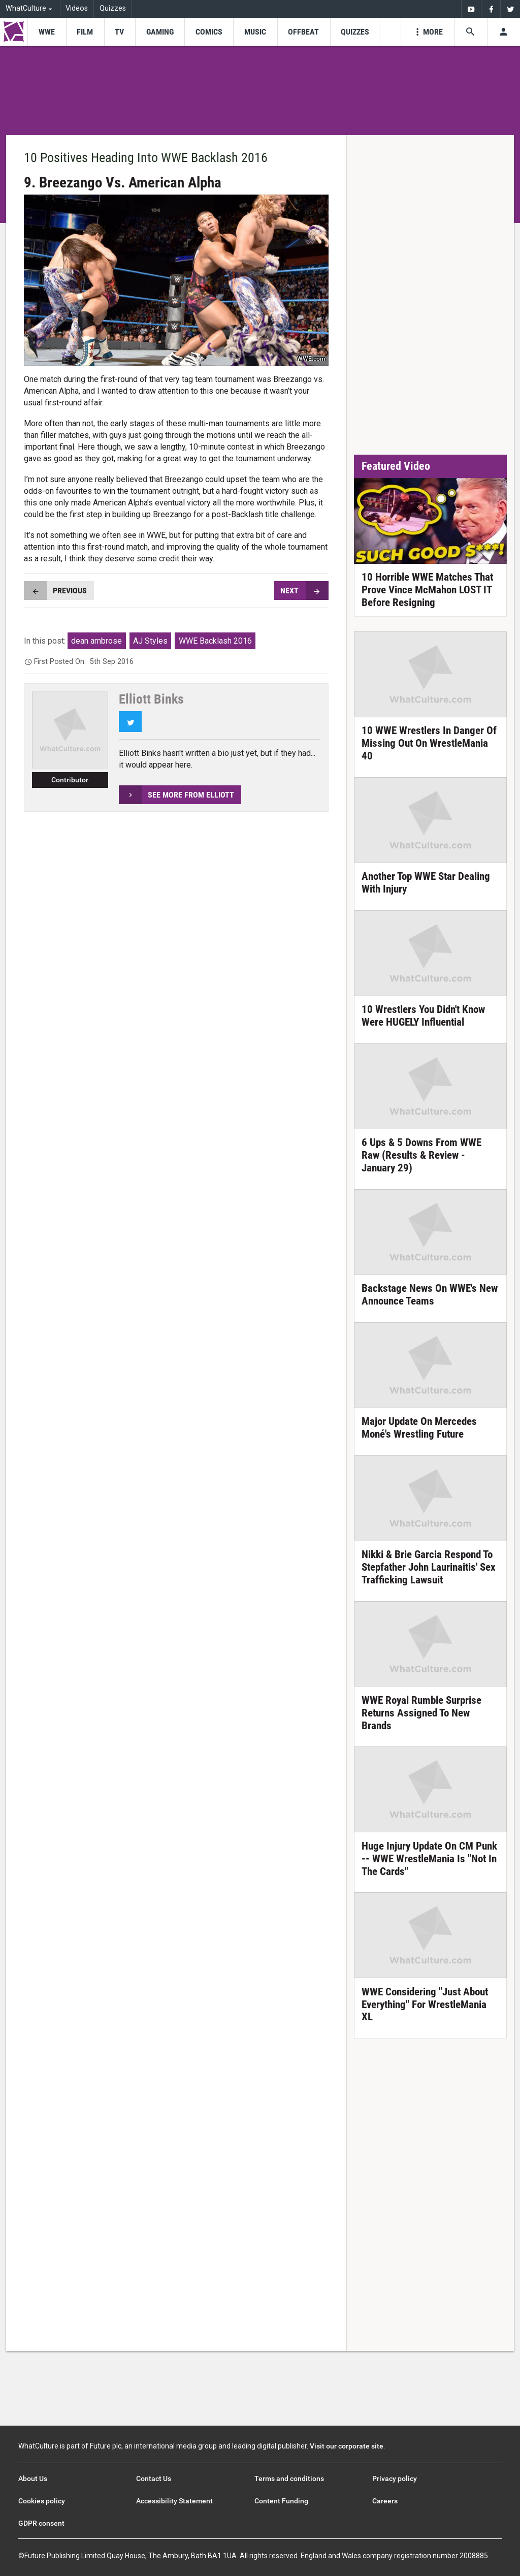 The height and width of the screenshot is (2576, 520). What do you see at coordinates (41, 2501) in the screenshot?
I see `Cookies policy` at bounding box center [41, 2501].